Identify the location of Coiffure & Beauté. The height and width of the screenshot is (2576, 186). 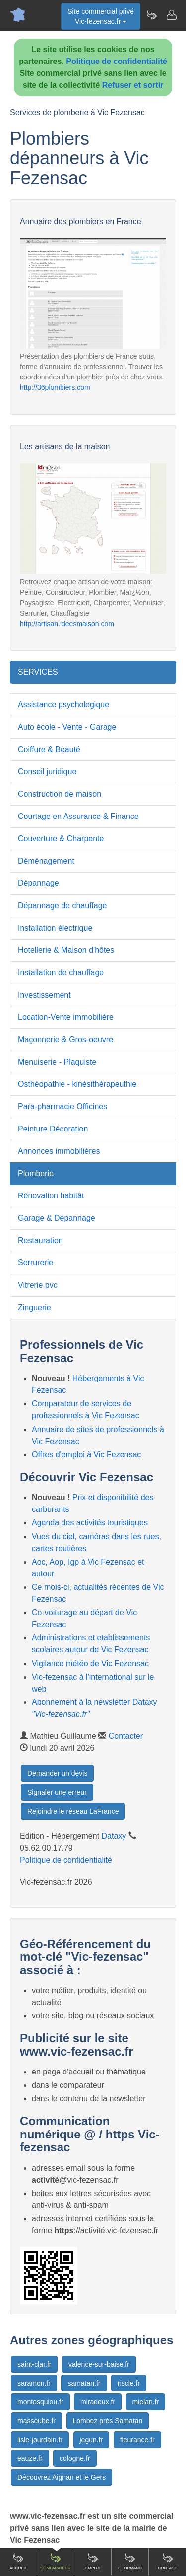
(49, 749).